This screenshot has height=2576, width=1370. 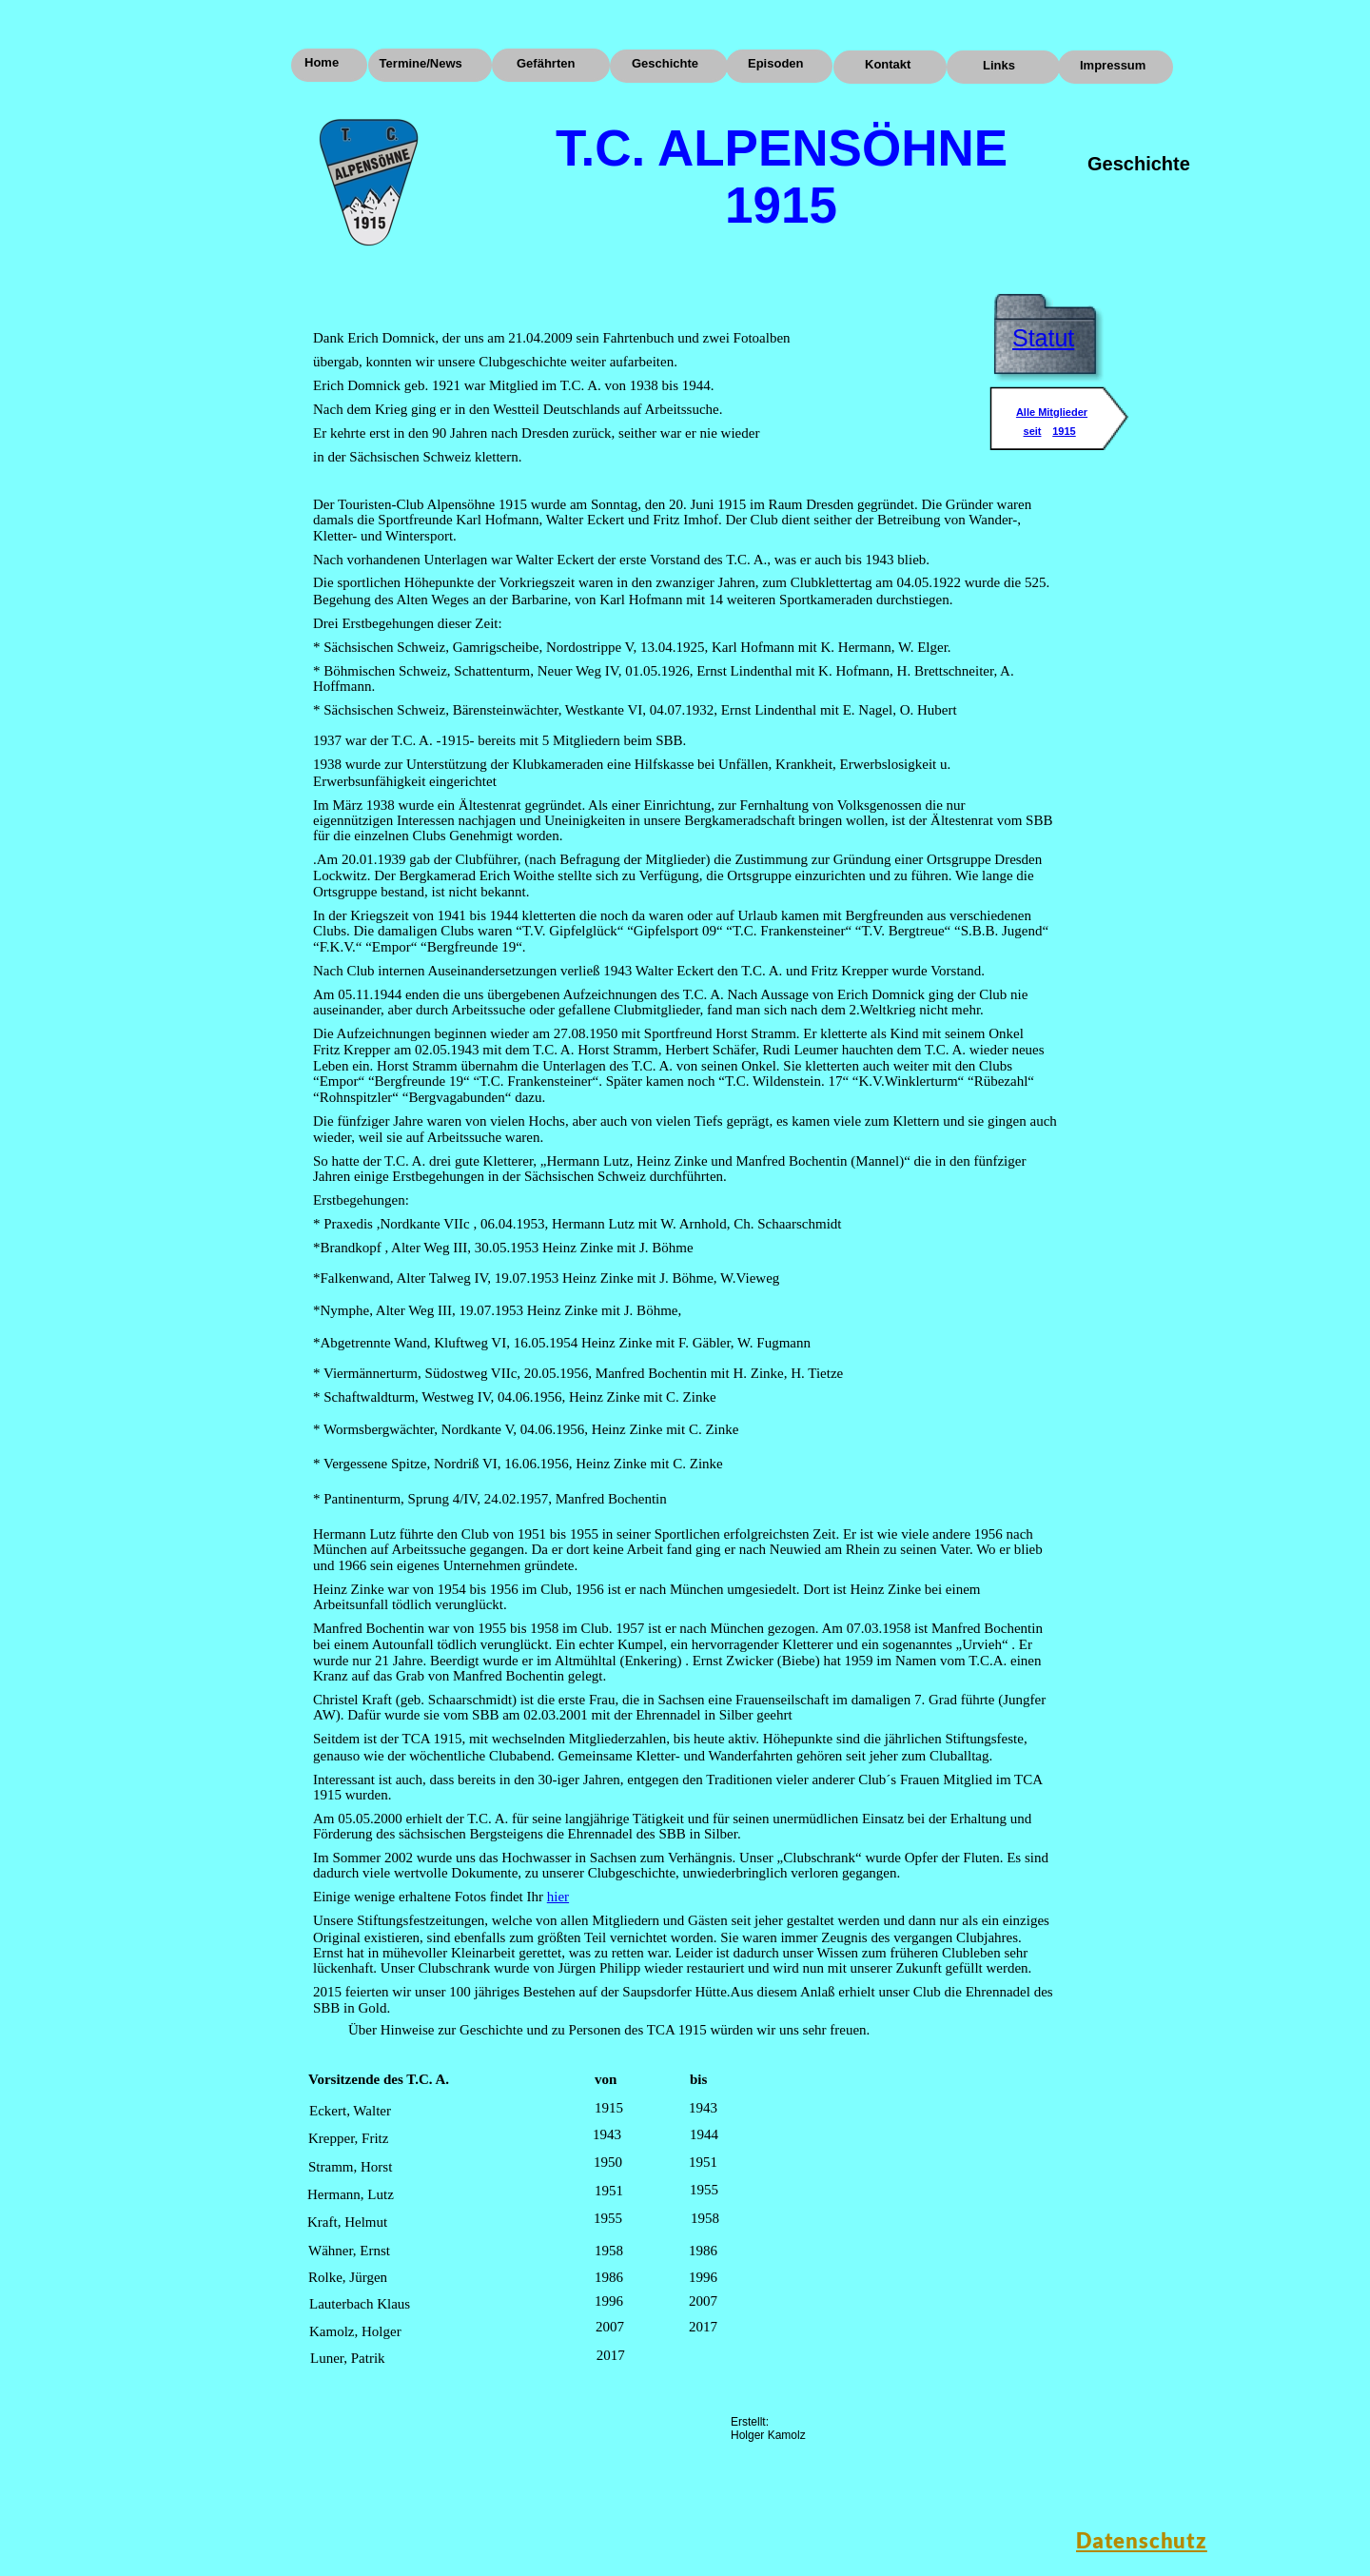 I want to click on Statut, so click(x=1043, y=337).